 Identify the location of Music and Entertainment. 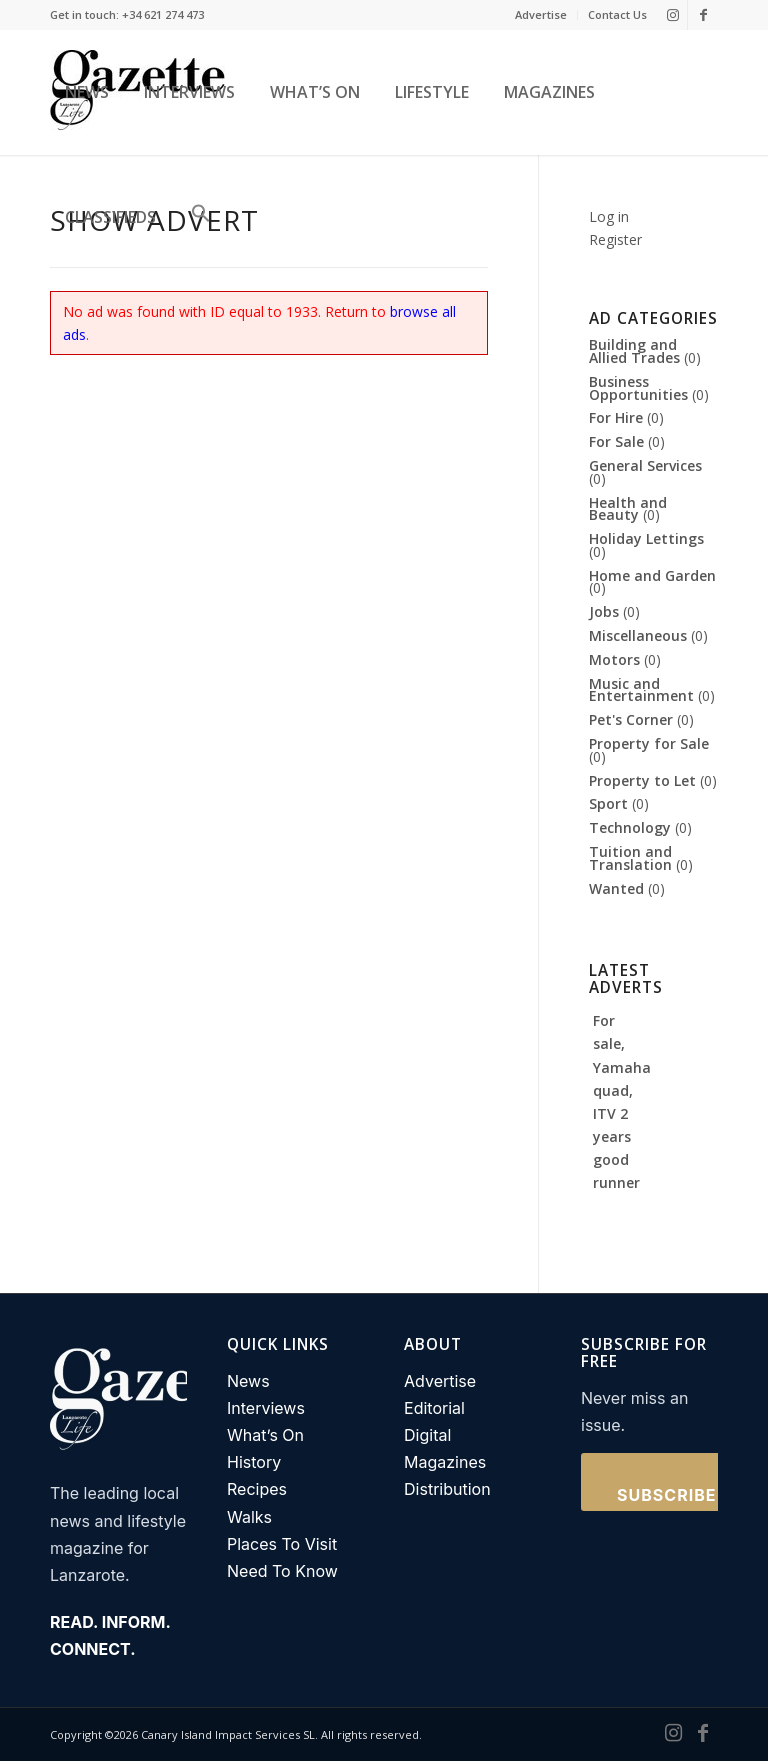
(641, 690).